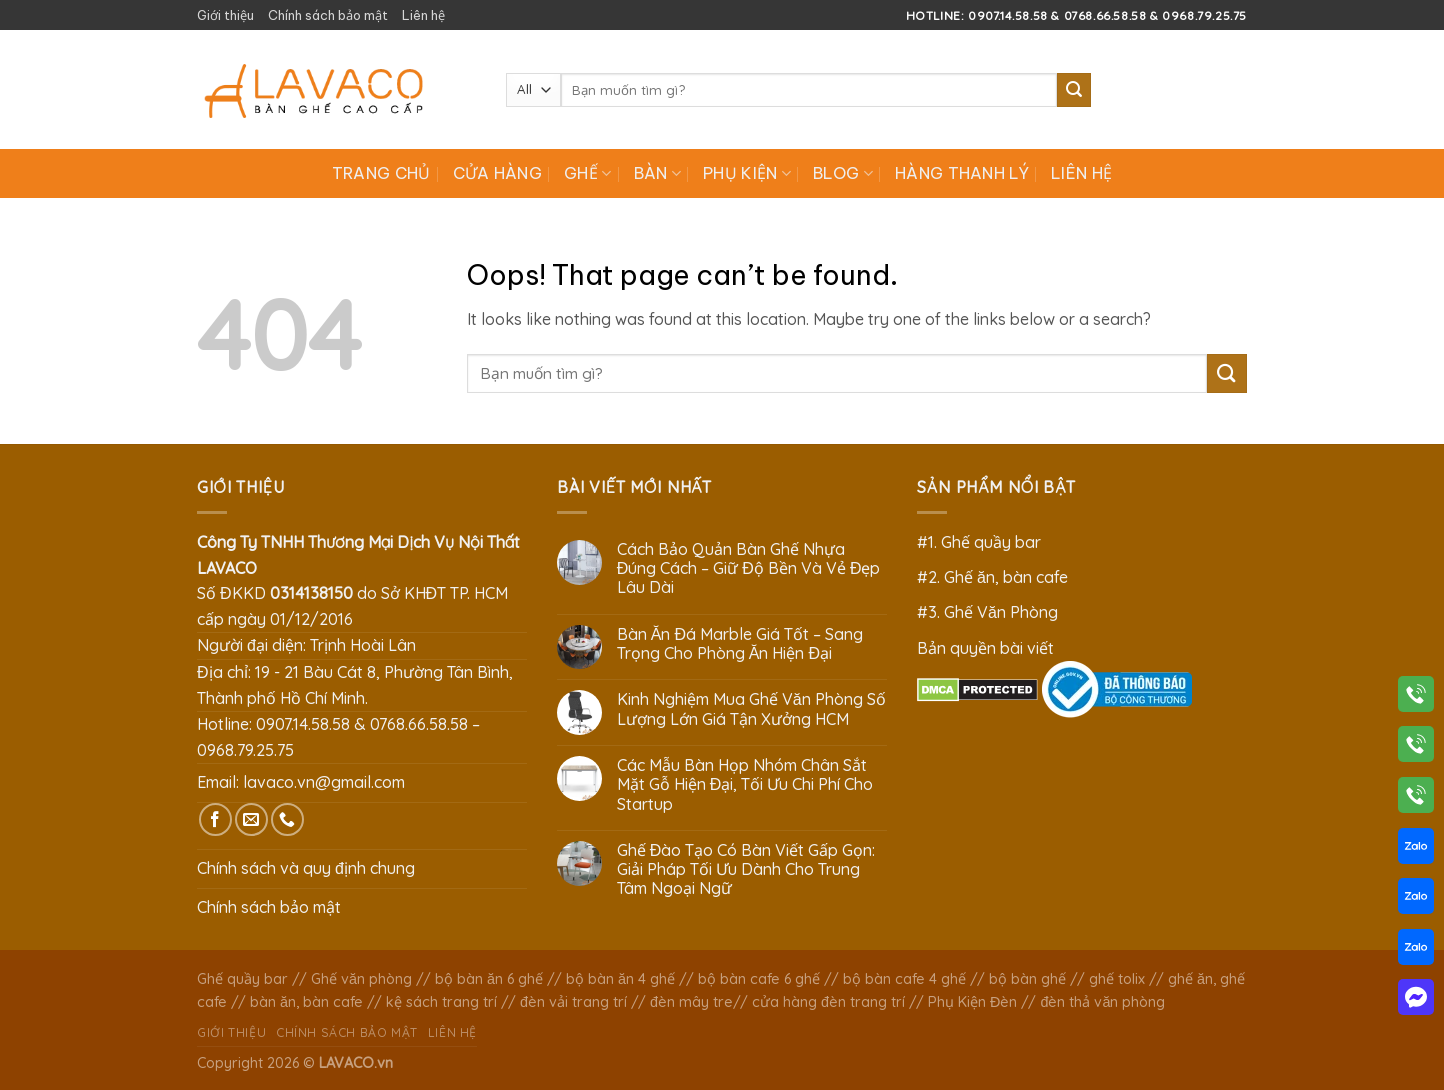 The height and width of the screenshot is (1090, 1444). Describe the element at coordinates (328, 15) in the screenshot. I see `Chính sách bảo mật` at that location.